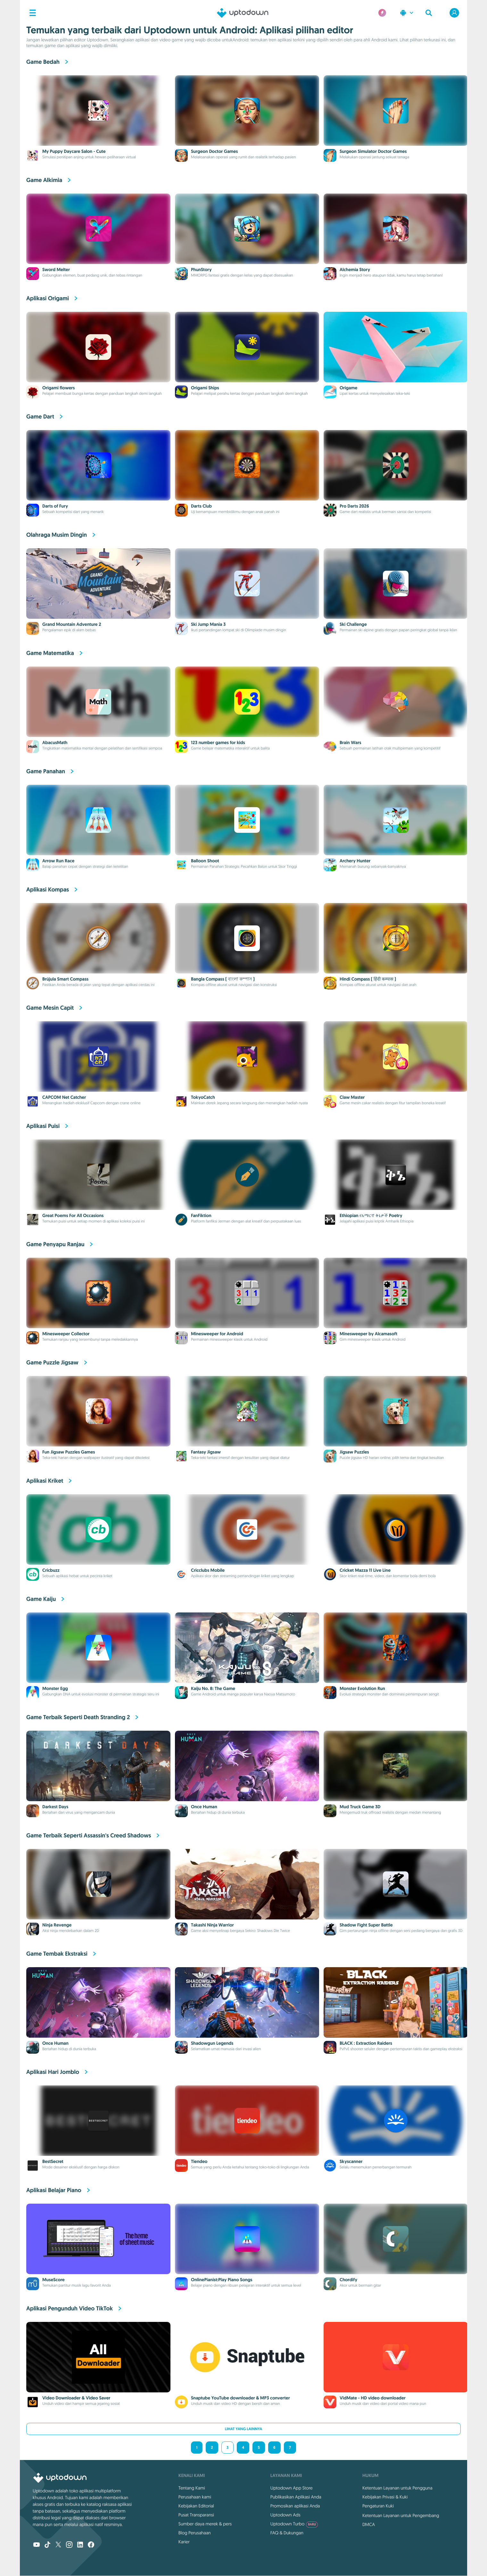  What do you see at coordinates (350, 743) in the screenshot?
I see `Brain Wars` at bounding box center [350, 743].